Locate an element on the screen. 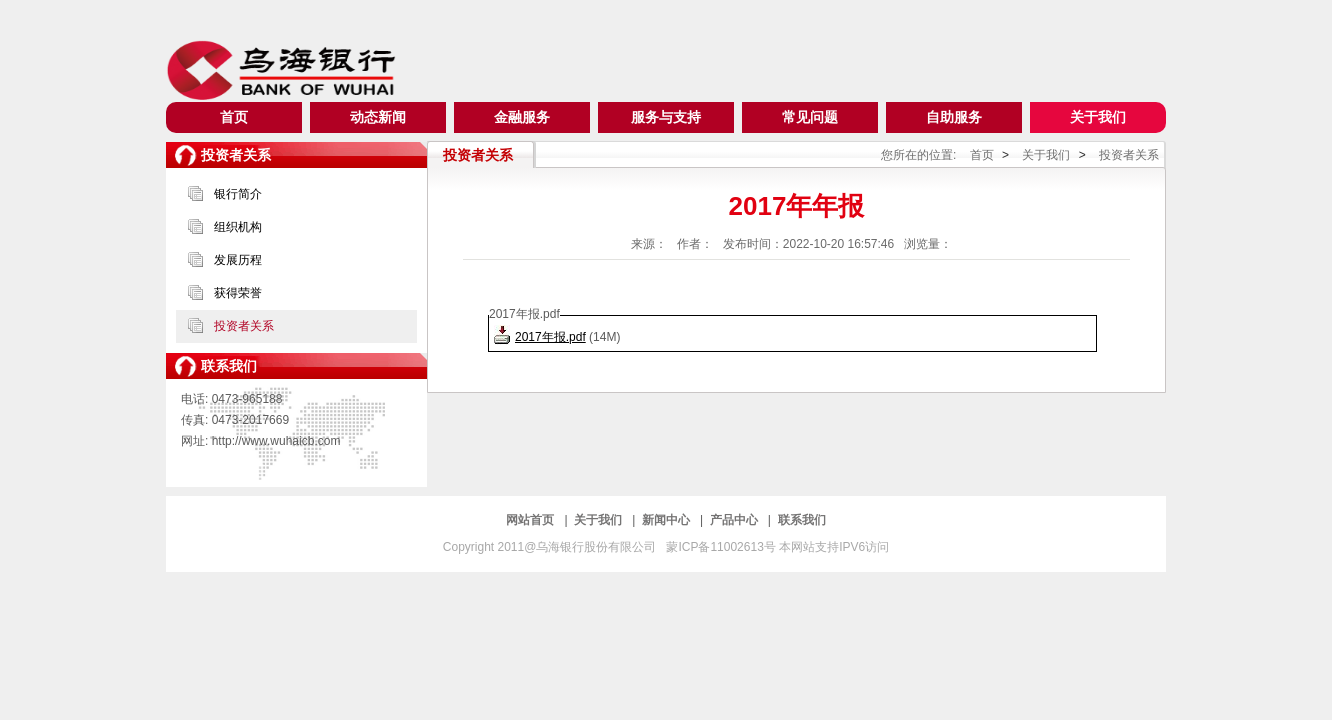 This screenshot has width=1332, height=720. 发展历程 is located at coordinates (238, 260).